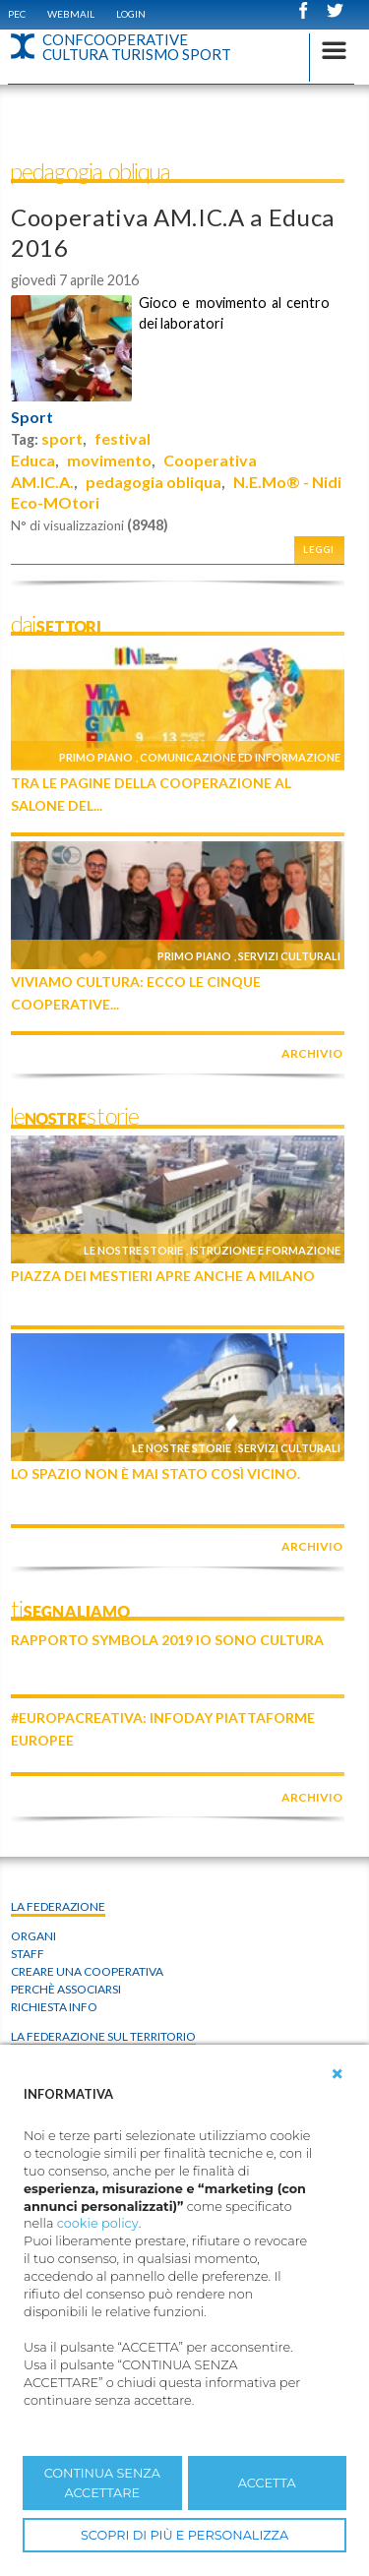 This screenshot has height=2576, width=369. I want to click on ACCETTA [button], so click(267, 2483).